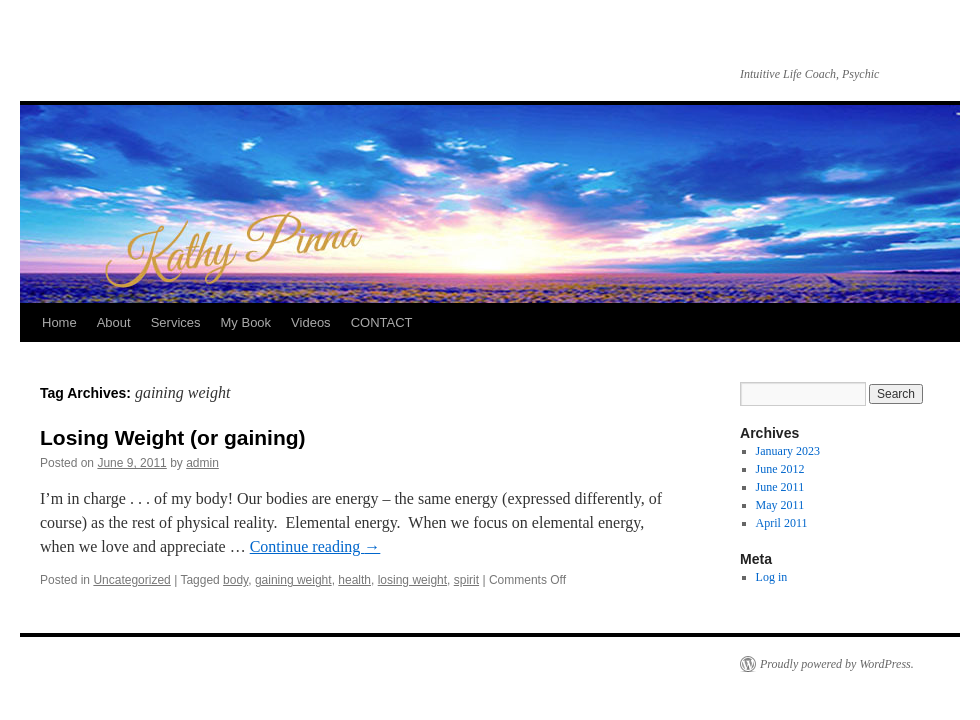 The image size is (980, 720). I want to click on gaining weight, so click(293, 580).